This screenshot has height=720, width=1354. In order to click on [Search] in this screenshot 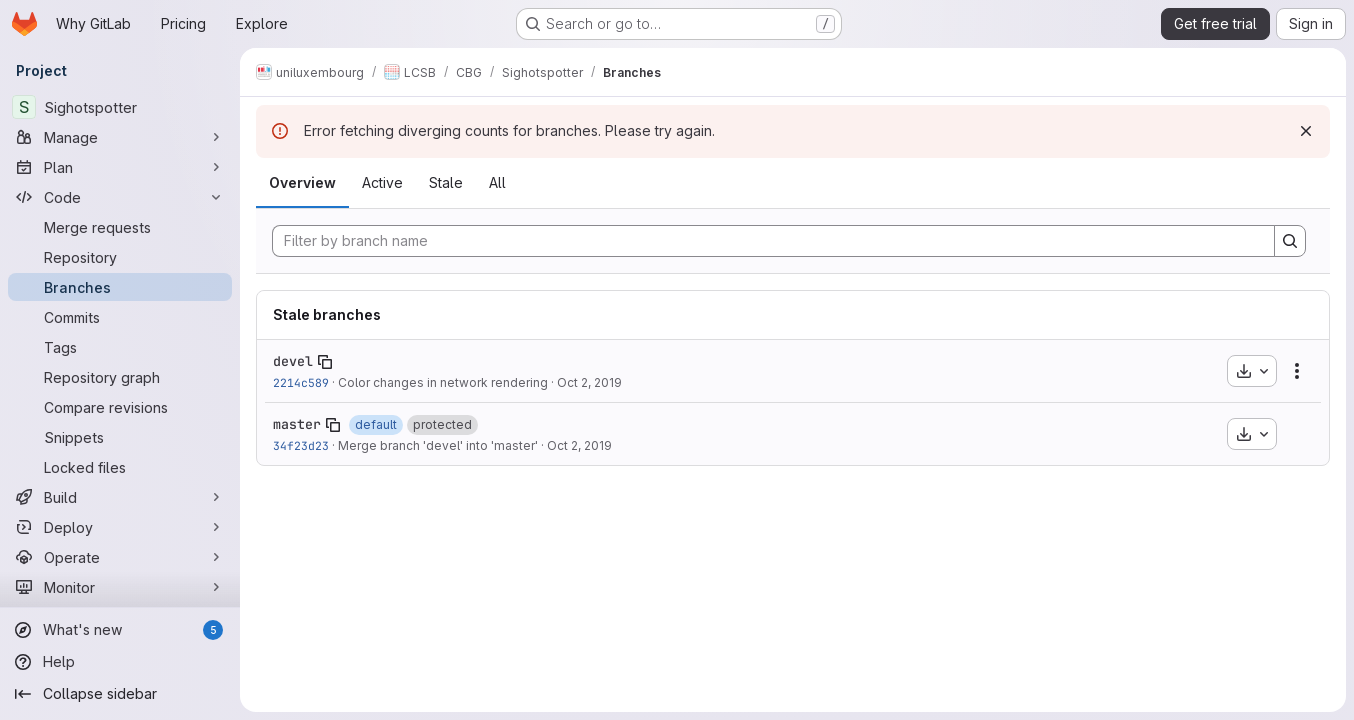, I will do `click(1290, 241)`.